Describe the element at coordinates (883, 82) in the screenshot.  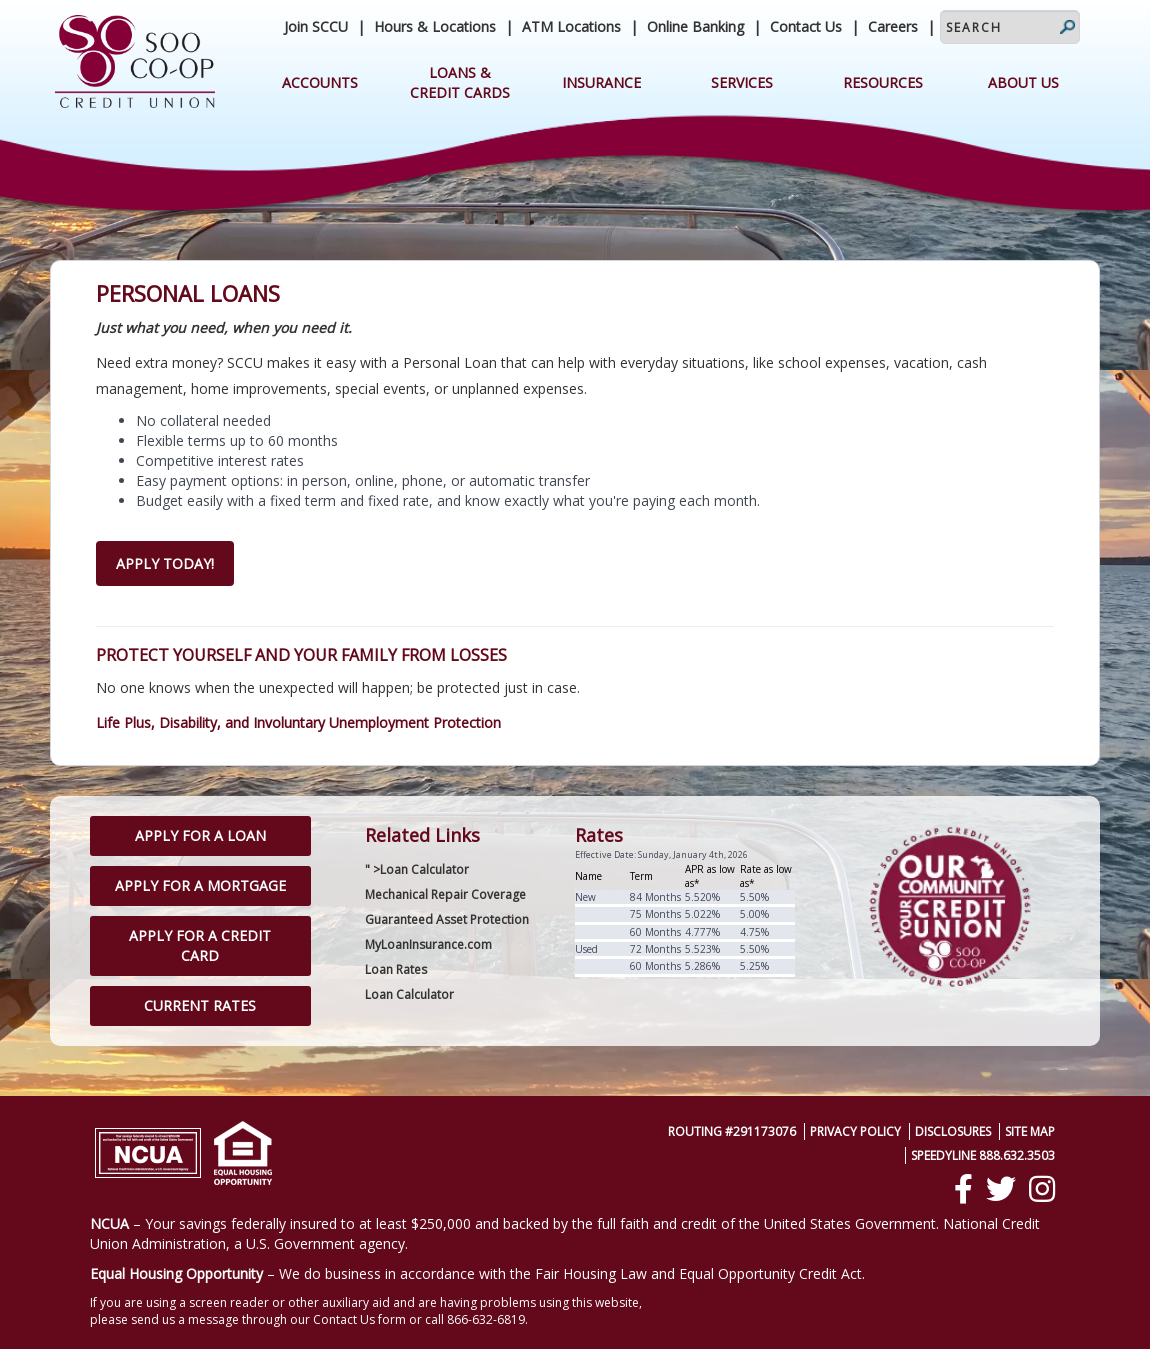
I see `Resources` at that location.